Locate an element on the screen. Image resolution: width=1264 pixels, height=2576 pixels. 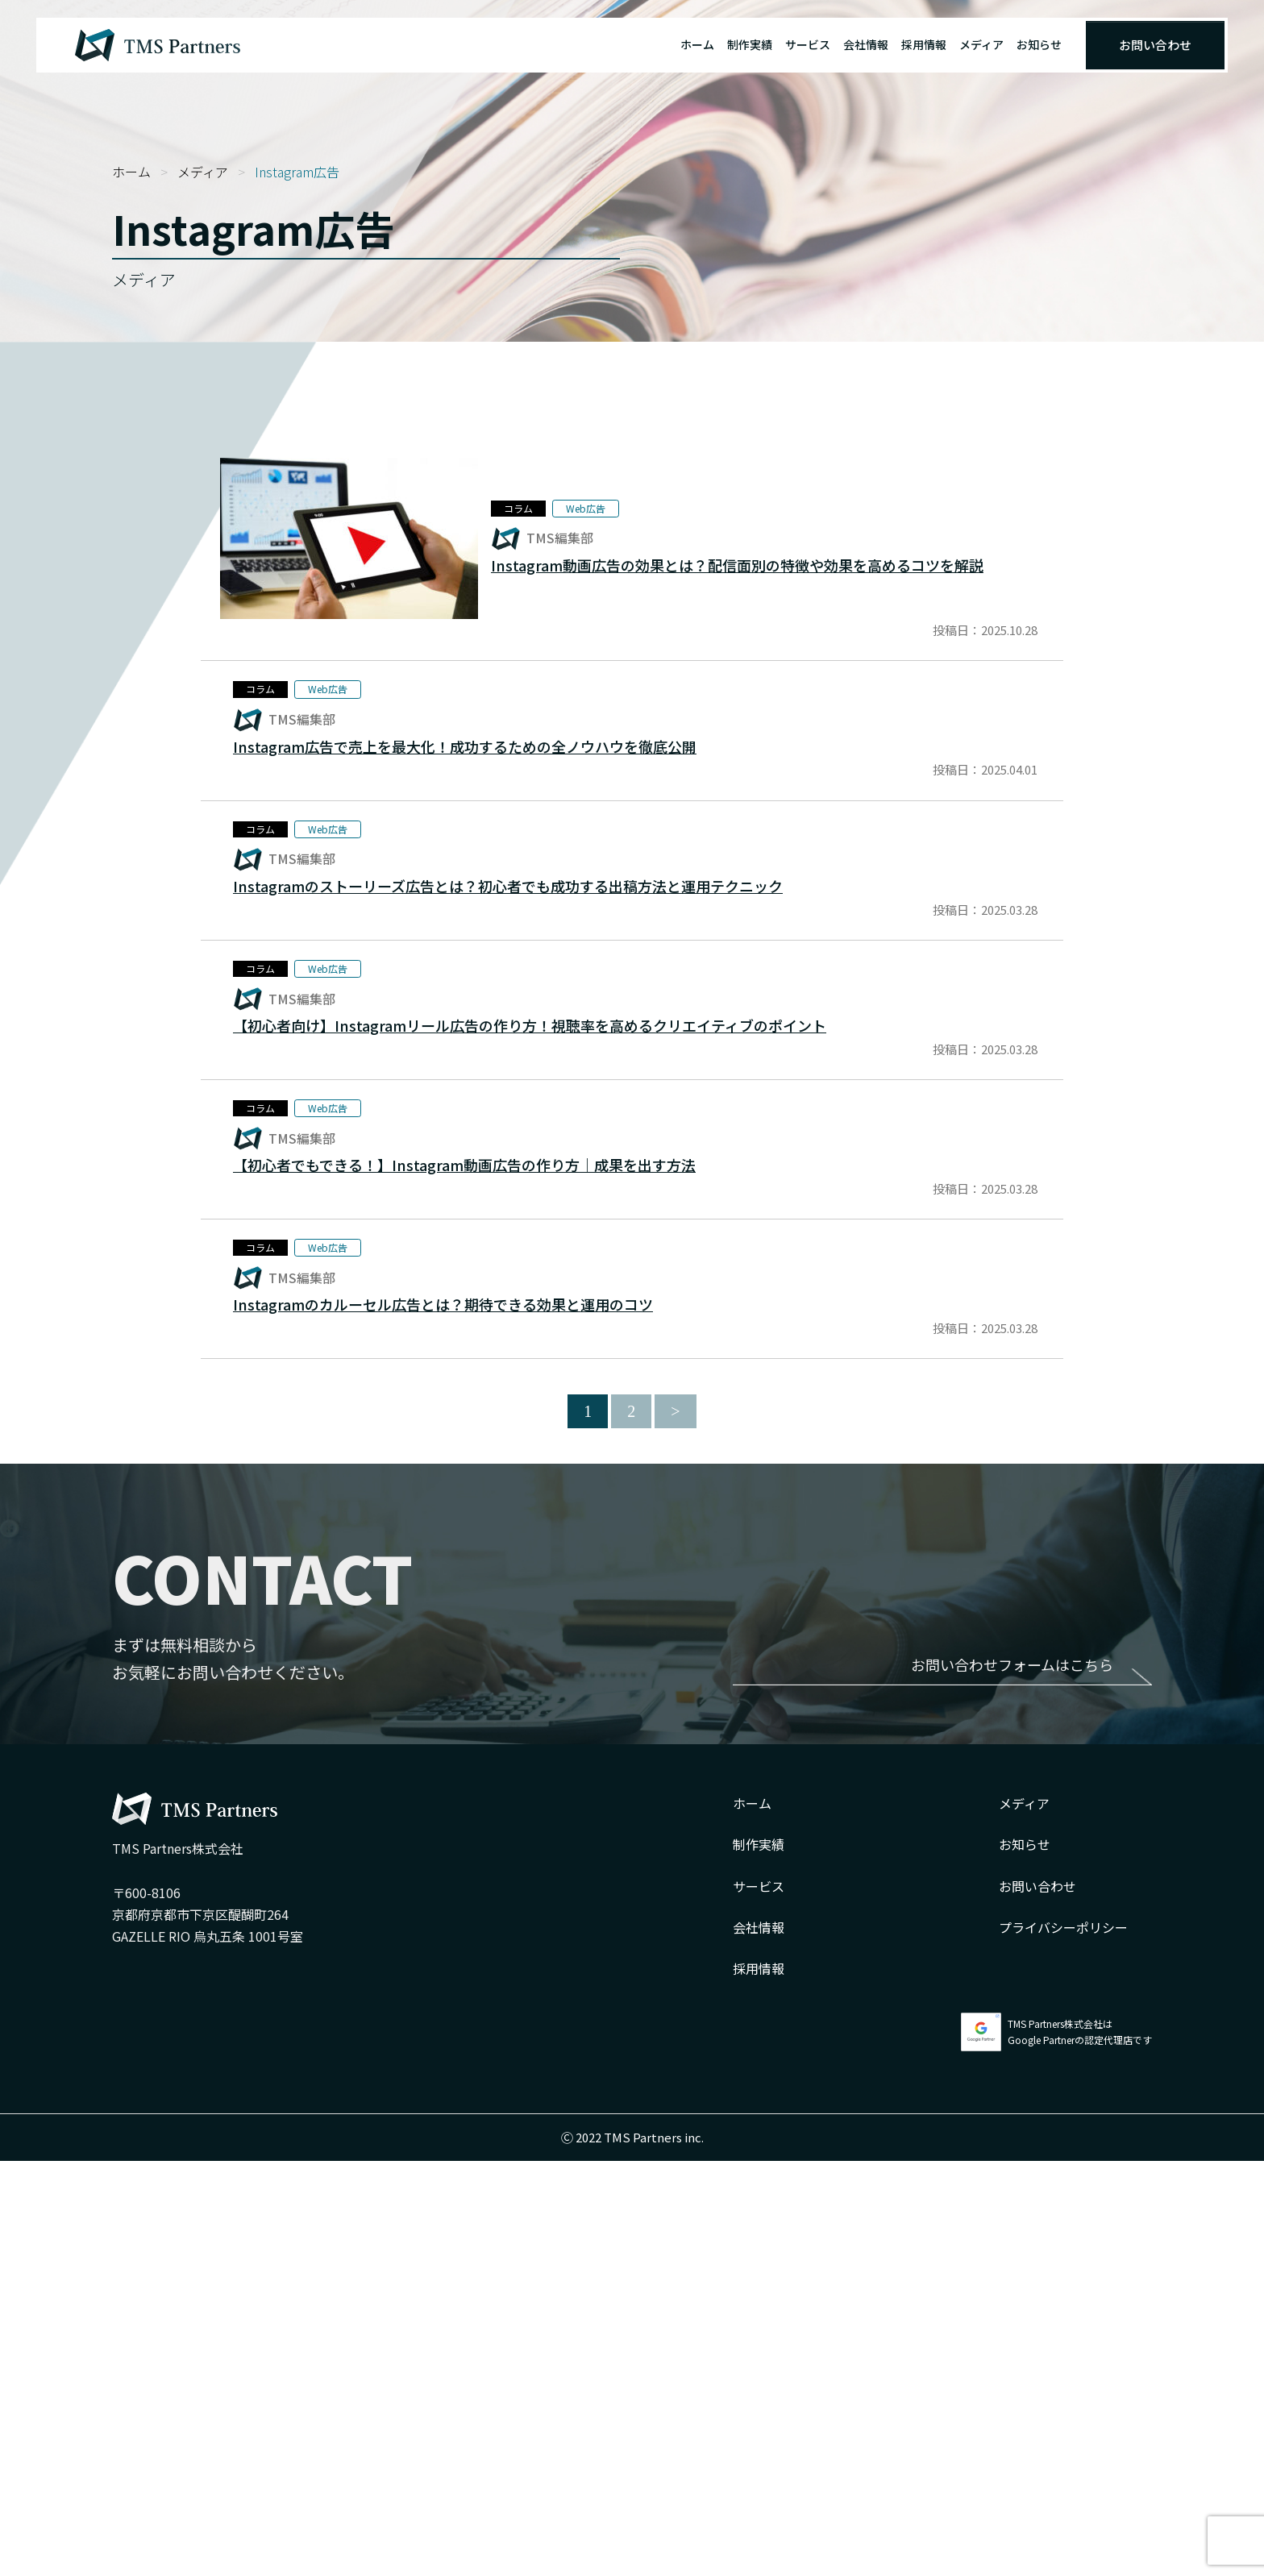
お問い合わせ is located at coordinates (1155, 44).